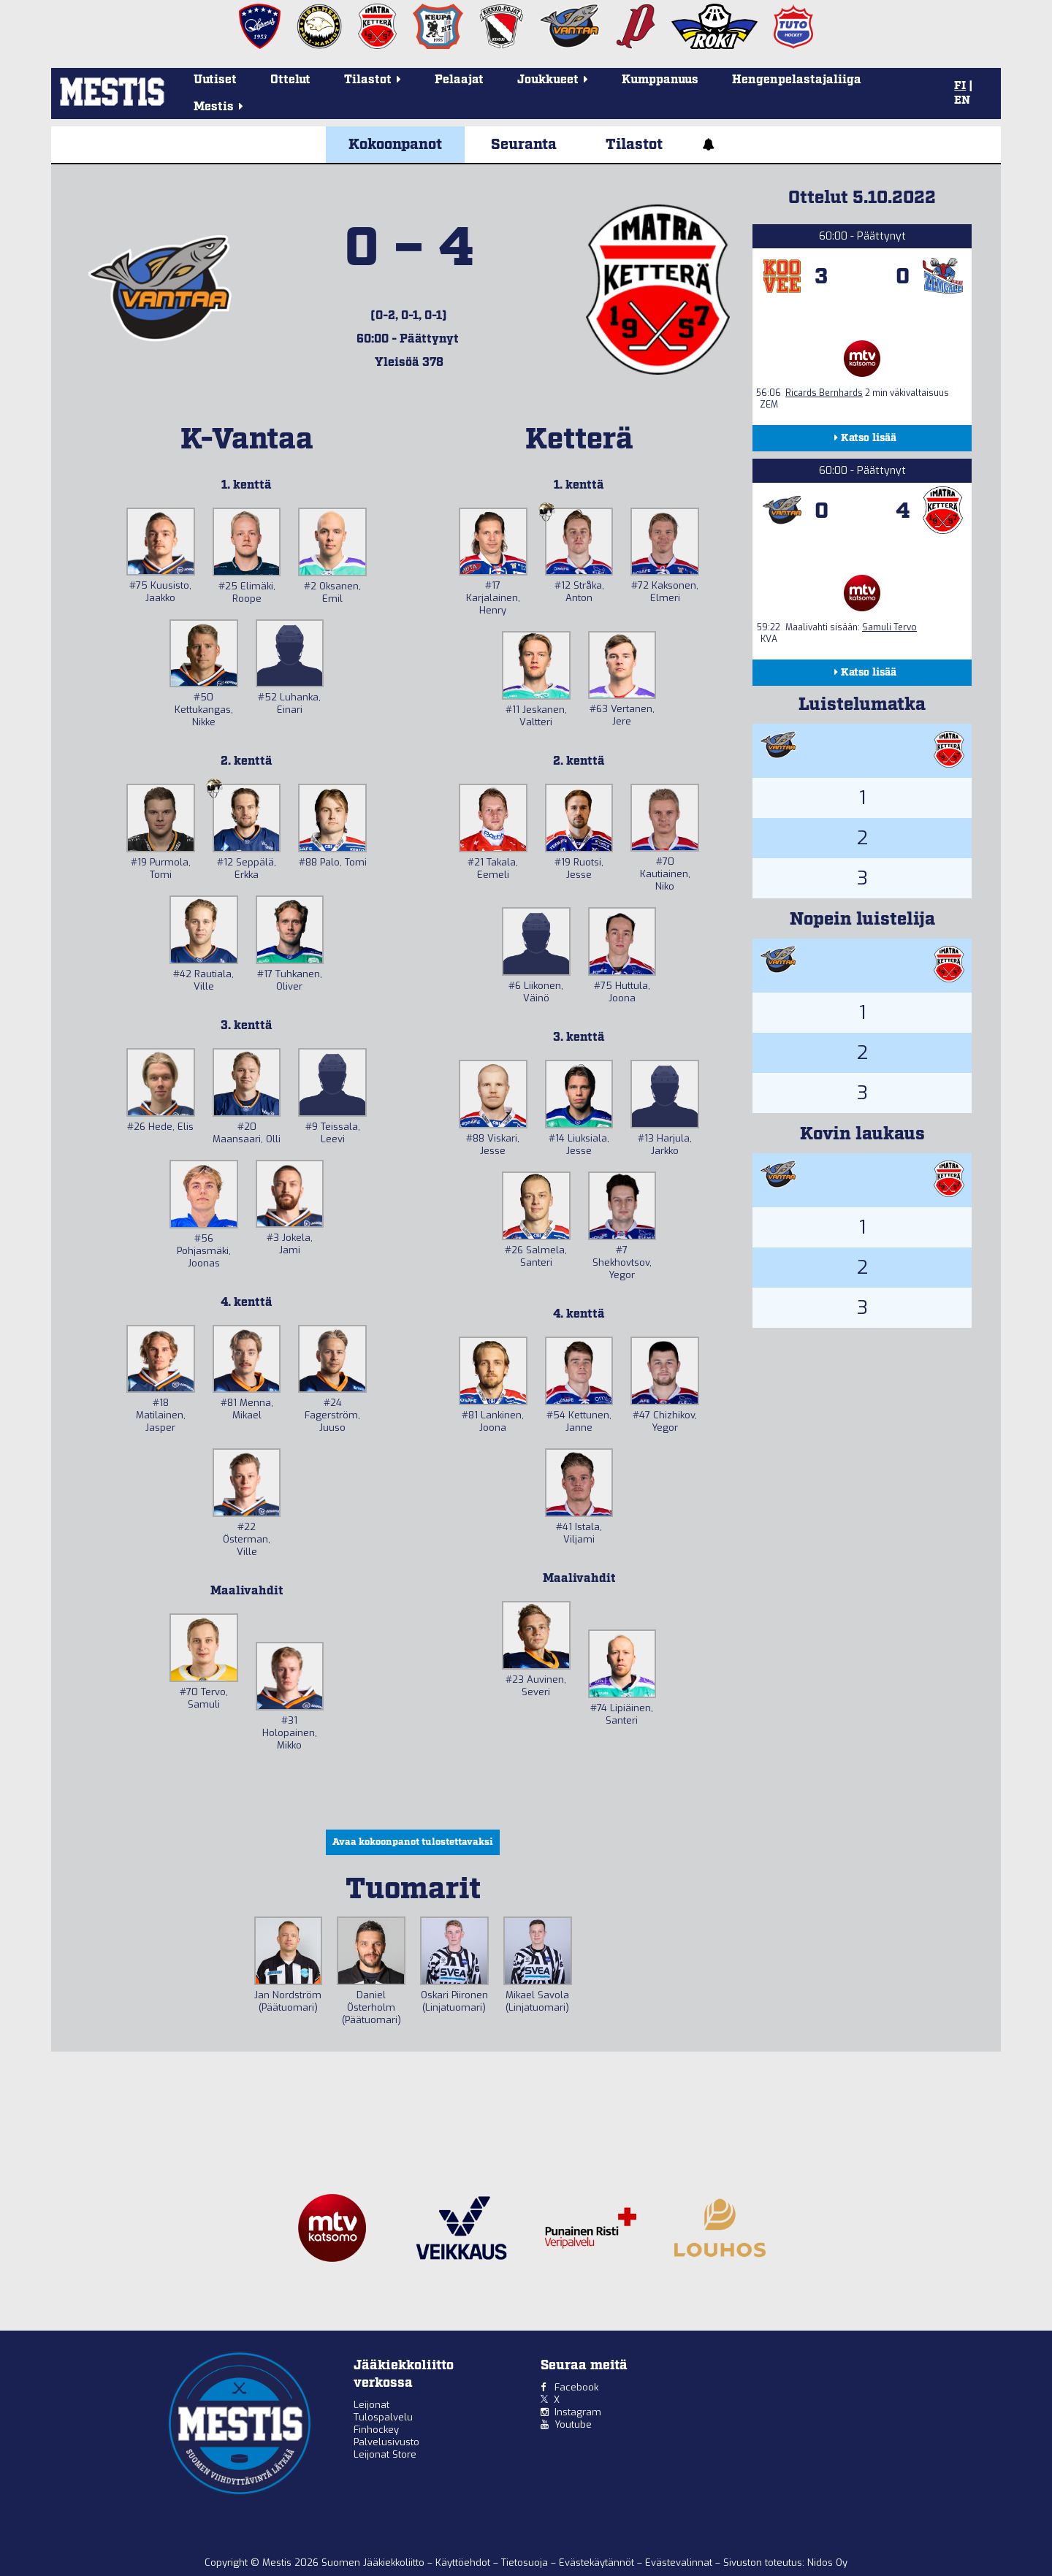 The height and width of the screenshot is (2576, 1052). What do you see at coordinates (824, 393) in the screenshot?
I see `Ricards Bernhards` at bounding box center [824, 393].